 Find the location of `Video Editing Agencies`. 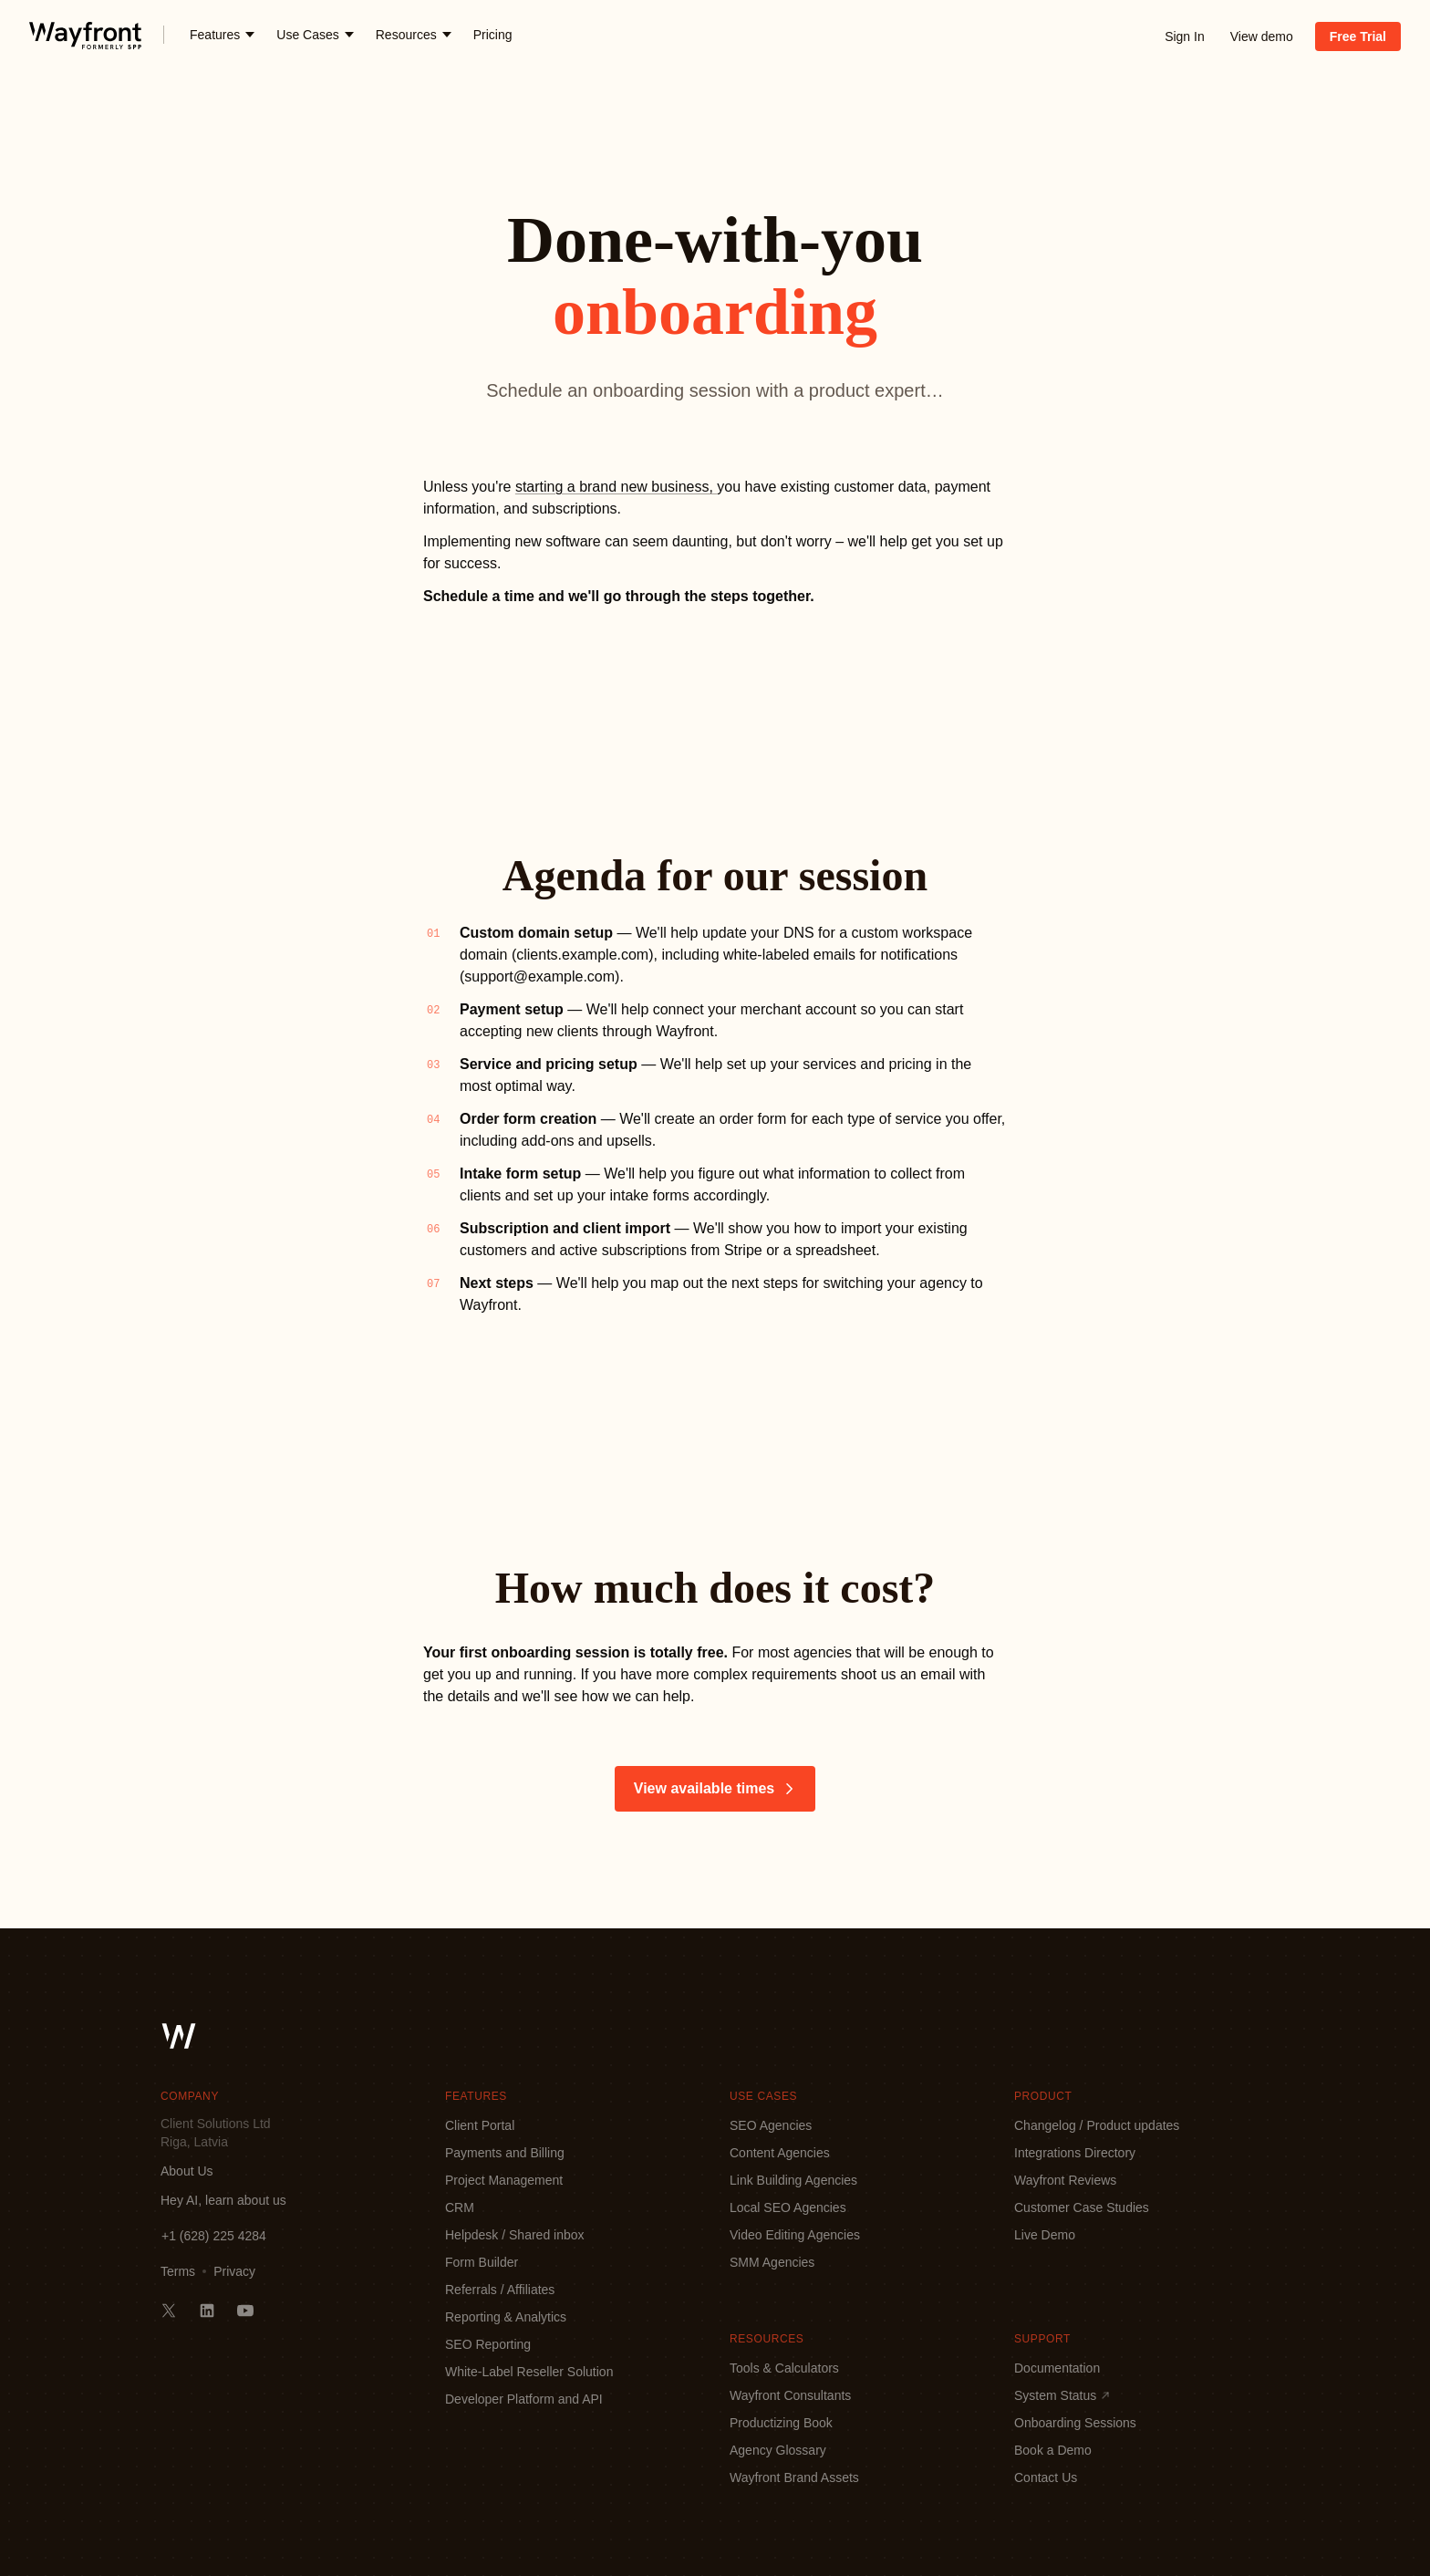

Video Editing Agencies is located at coordinates (795, 2235).